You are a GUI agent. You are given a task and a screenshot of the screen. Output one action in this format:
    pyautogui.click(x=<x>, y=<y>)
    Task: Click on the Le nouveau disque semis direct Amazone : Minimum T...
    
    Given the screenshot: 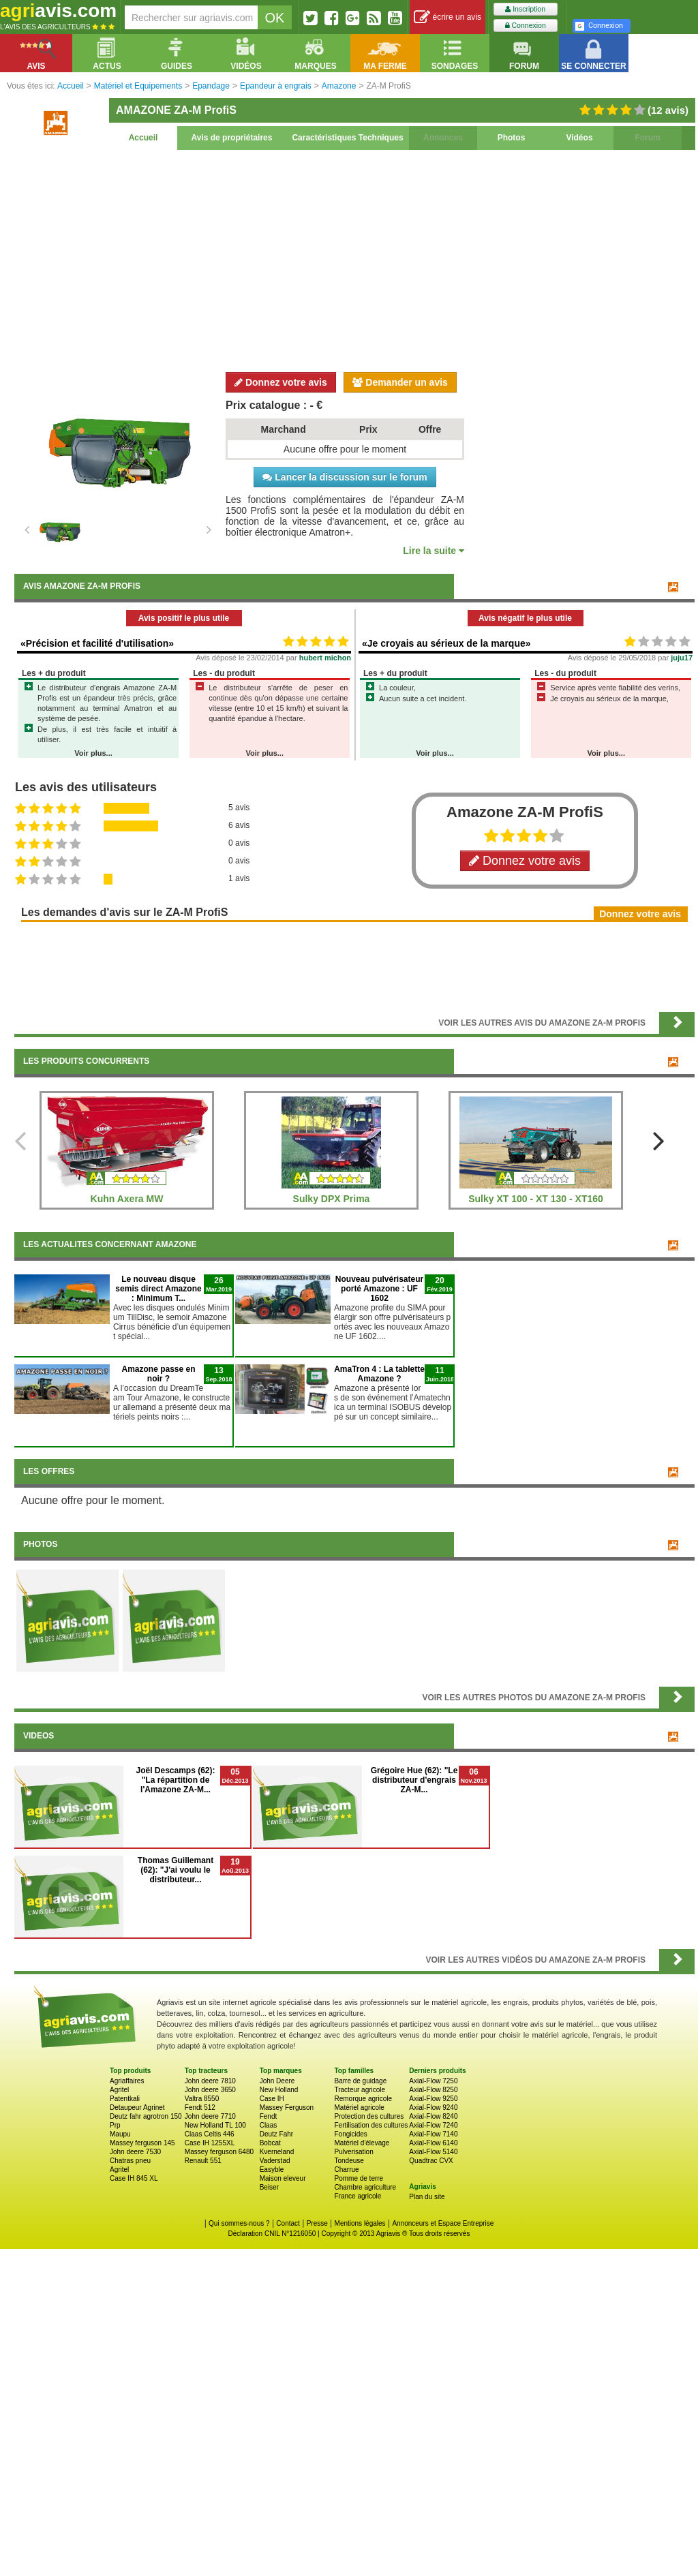 What is the action you would take?
    pyautogui.click(x=158, y=1288)
    